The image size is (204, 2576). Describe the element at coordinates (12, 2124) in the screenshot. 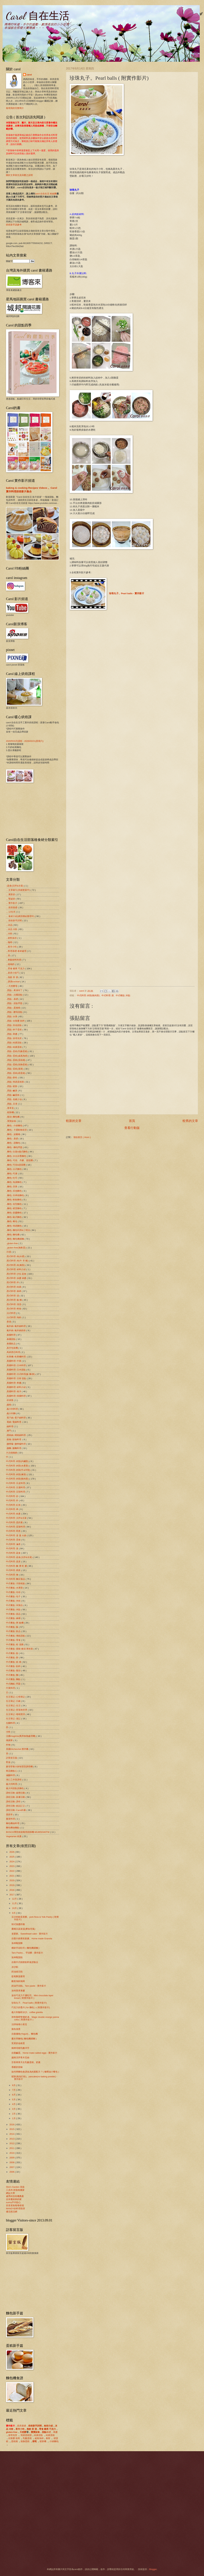

I see `2016` at that location.